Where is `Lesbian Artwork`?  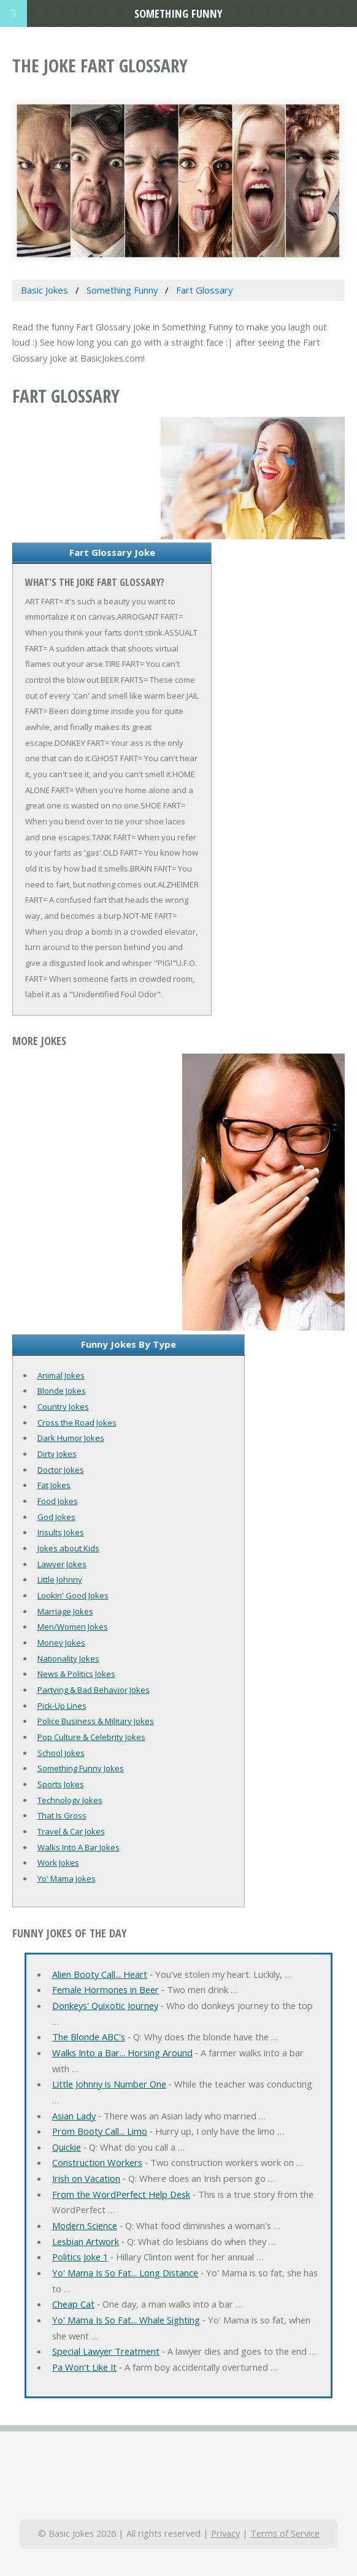
Lesbian Artwork is located at coordinates (85, 2241).